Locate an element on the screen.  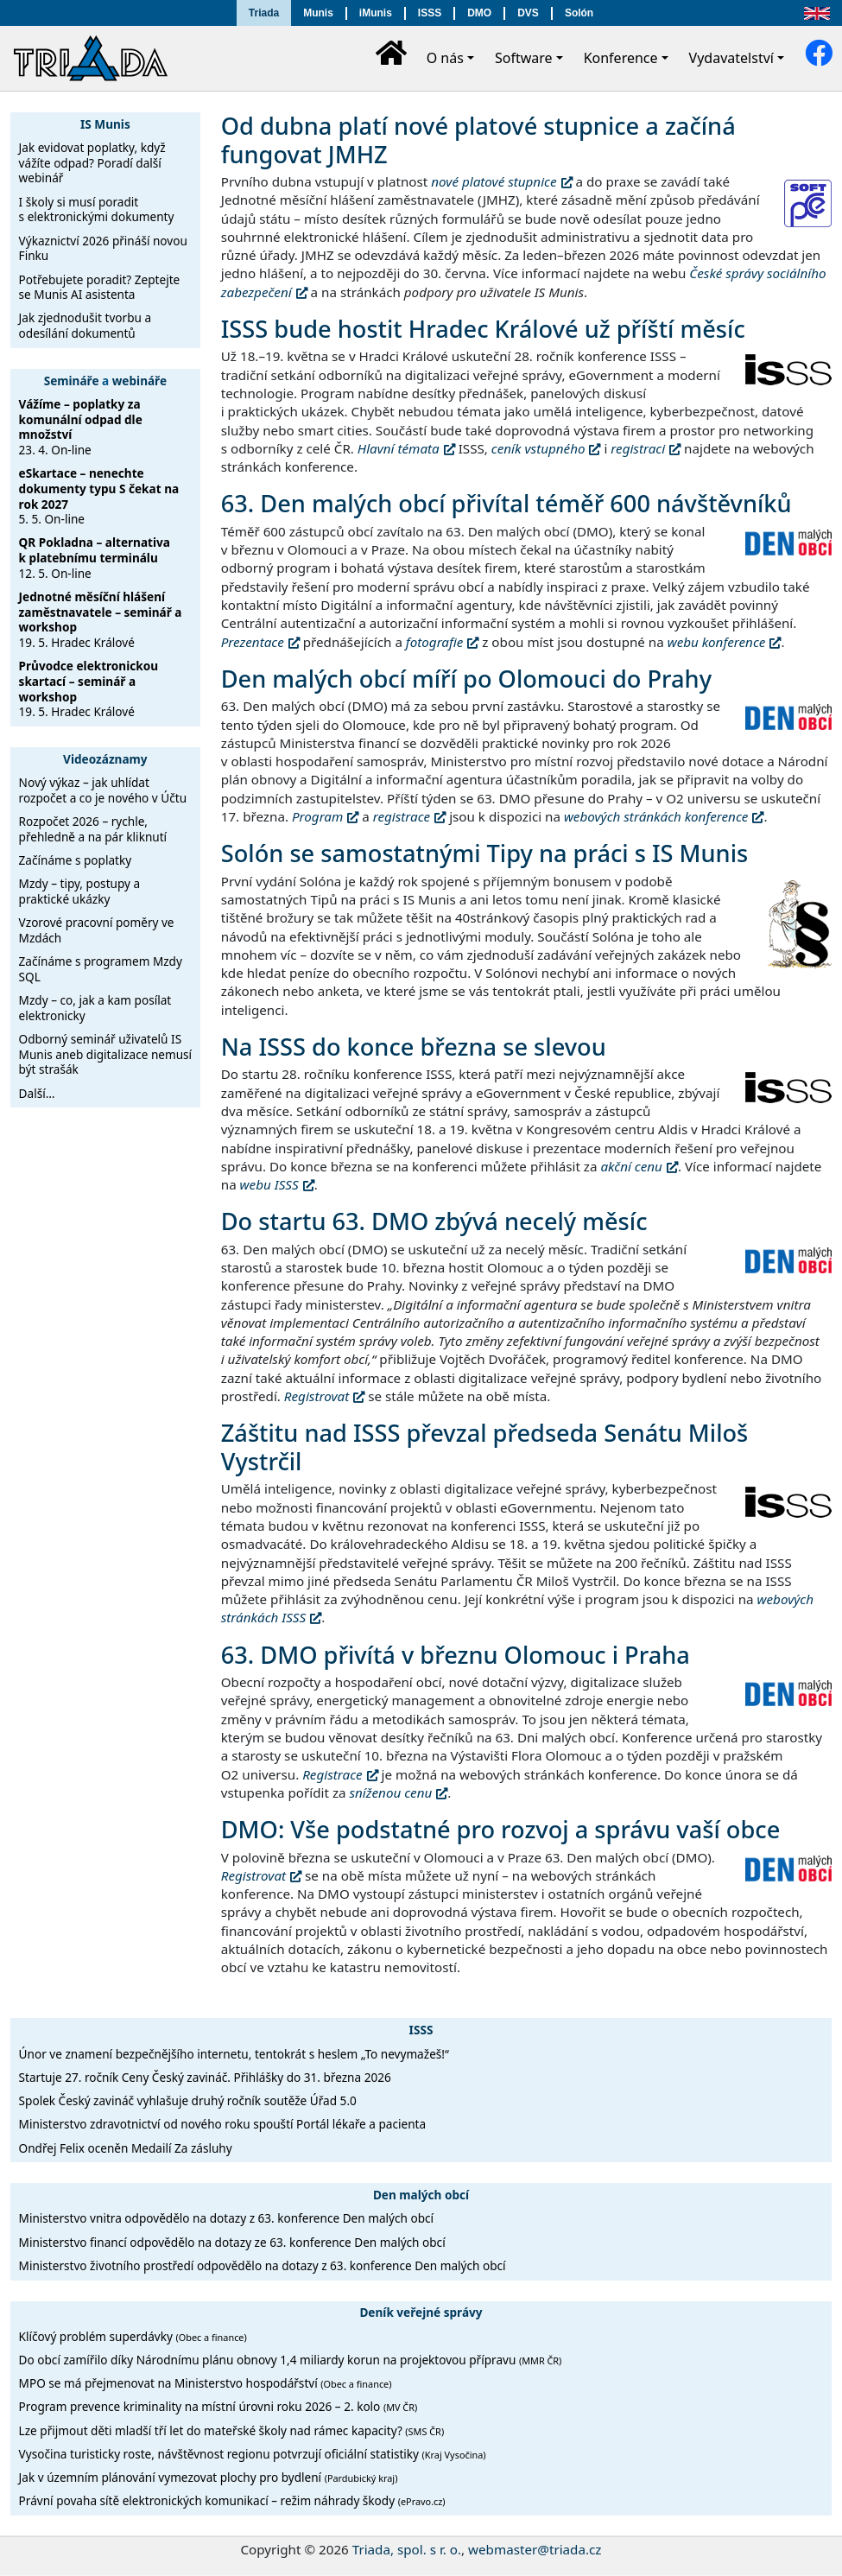
Semináře is located at coordinates (71, 380).